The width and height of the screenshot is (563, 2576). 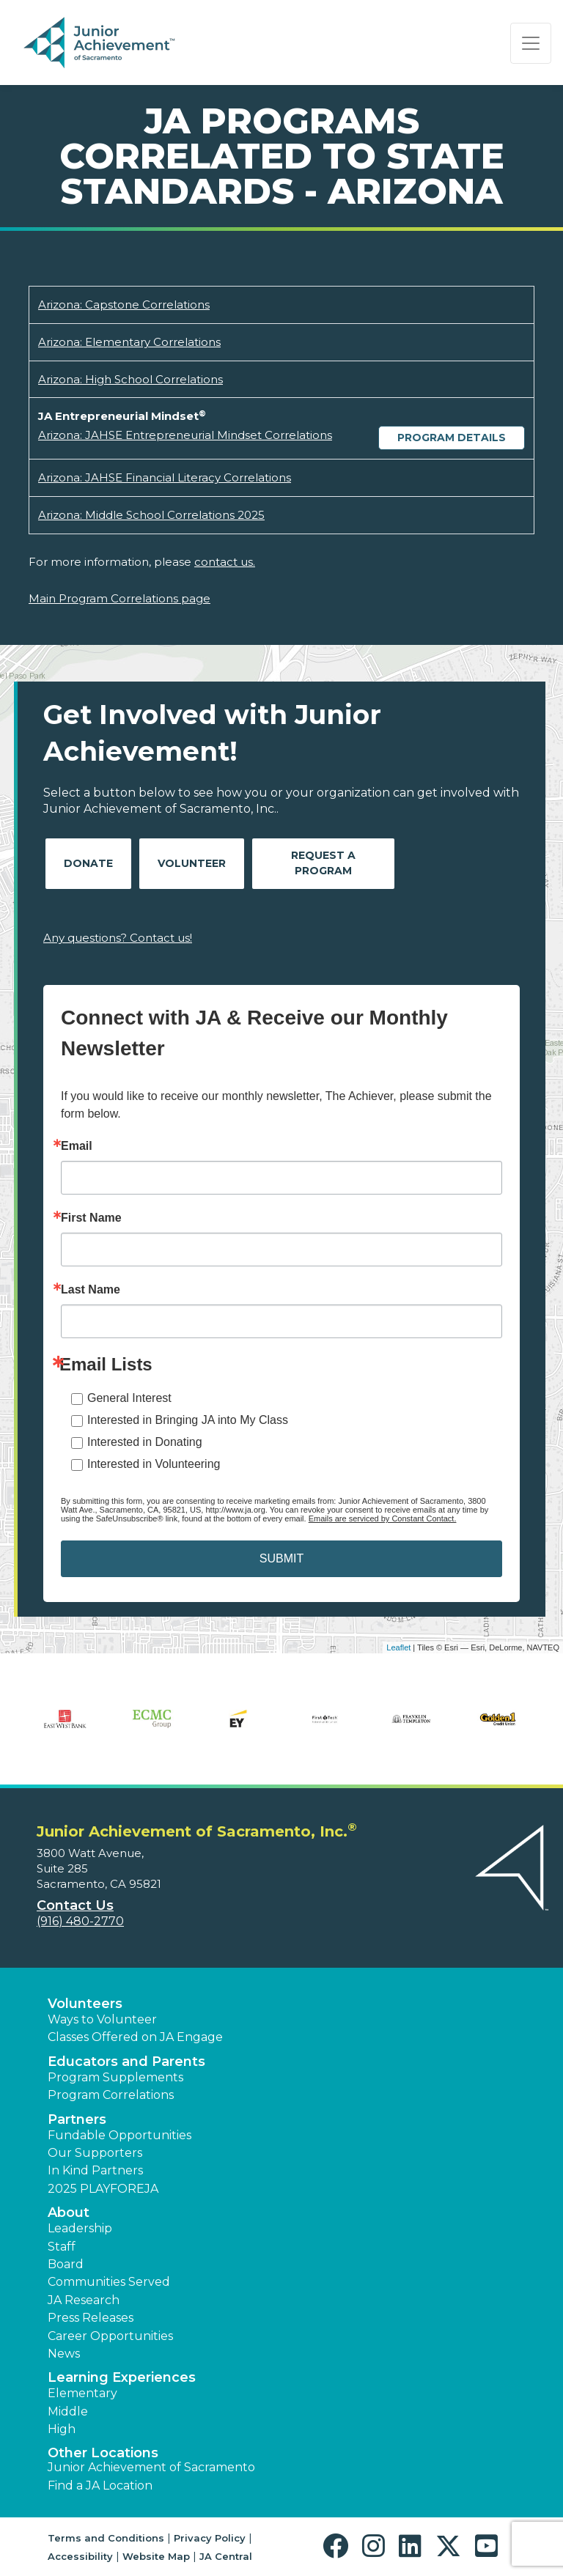 I want to click on First Name, so click(x=91, y=1218).